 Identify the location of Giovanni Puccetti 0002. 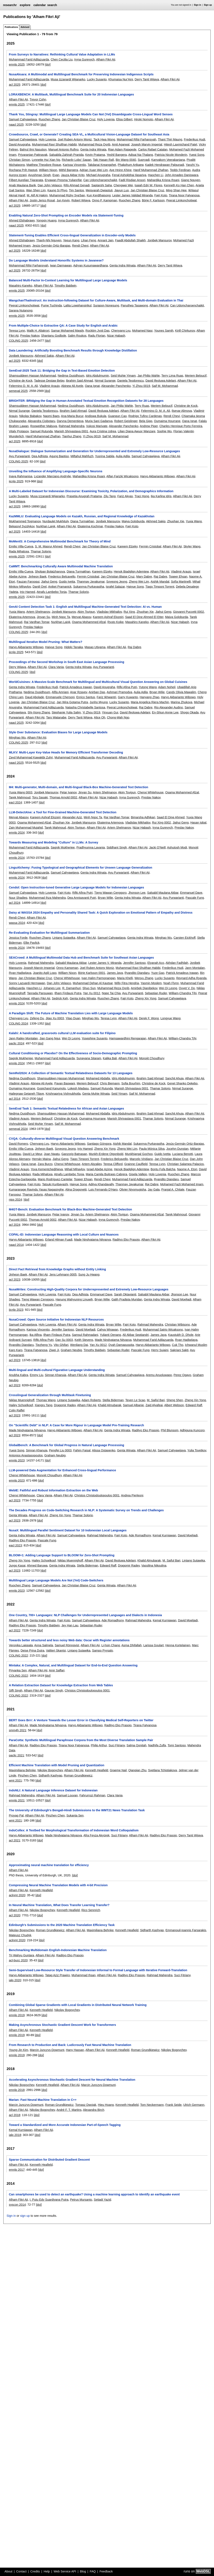
(188, 611).